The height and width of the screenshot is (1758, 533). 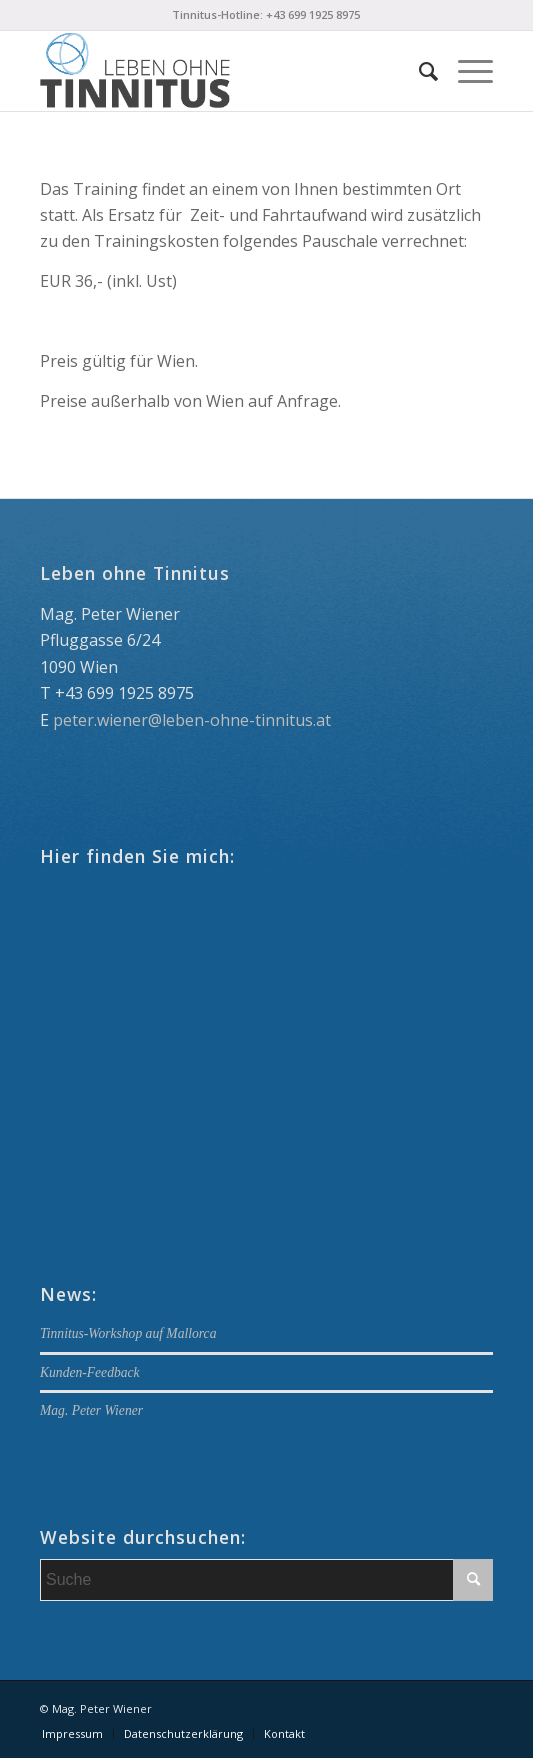 I want to click on peter.wiener@leben-ohne-tinnitus.at, so click(x=192, y=720).